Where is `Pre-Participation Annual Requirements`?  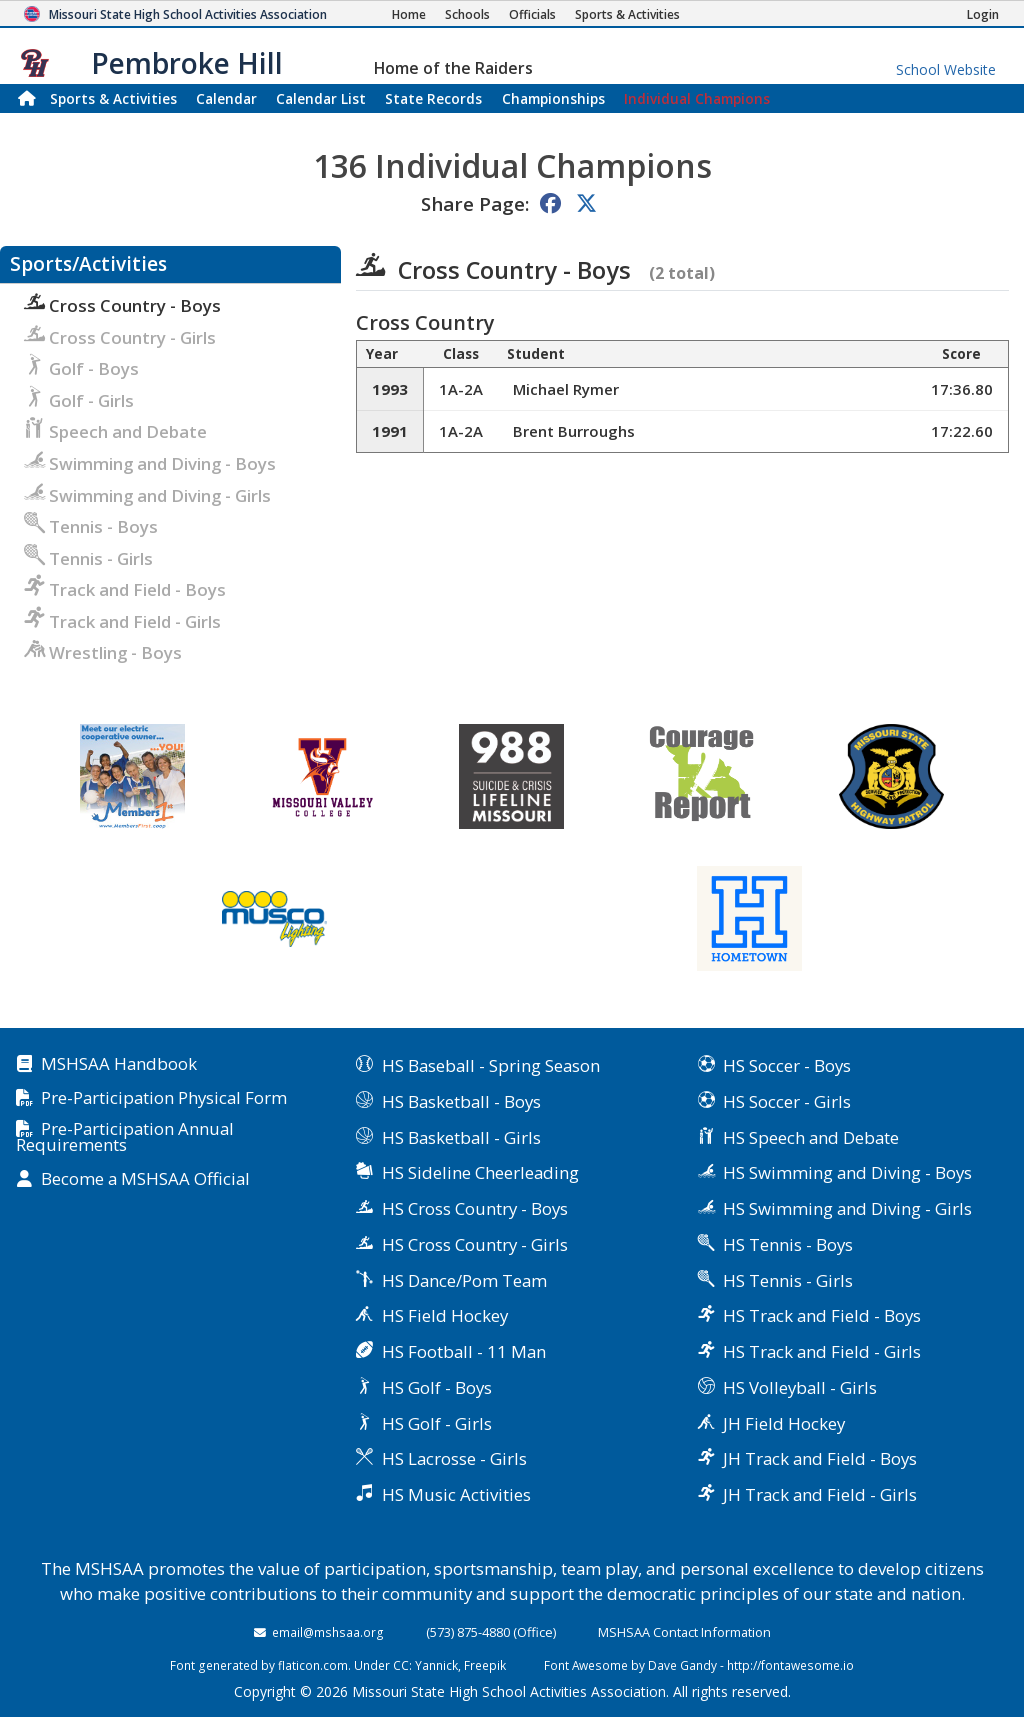
Pre-Participation Annual Requirements is located at coordinates (125, 1138).